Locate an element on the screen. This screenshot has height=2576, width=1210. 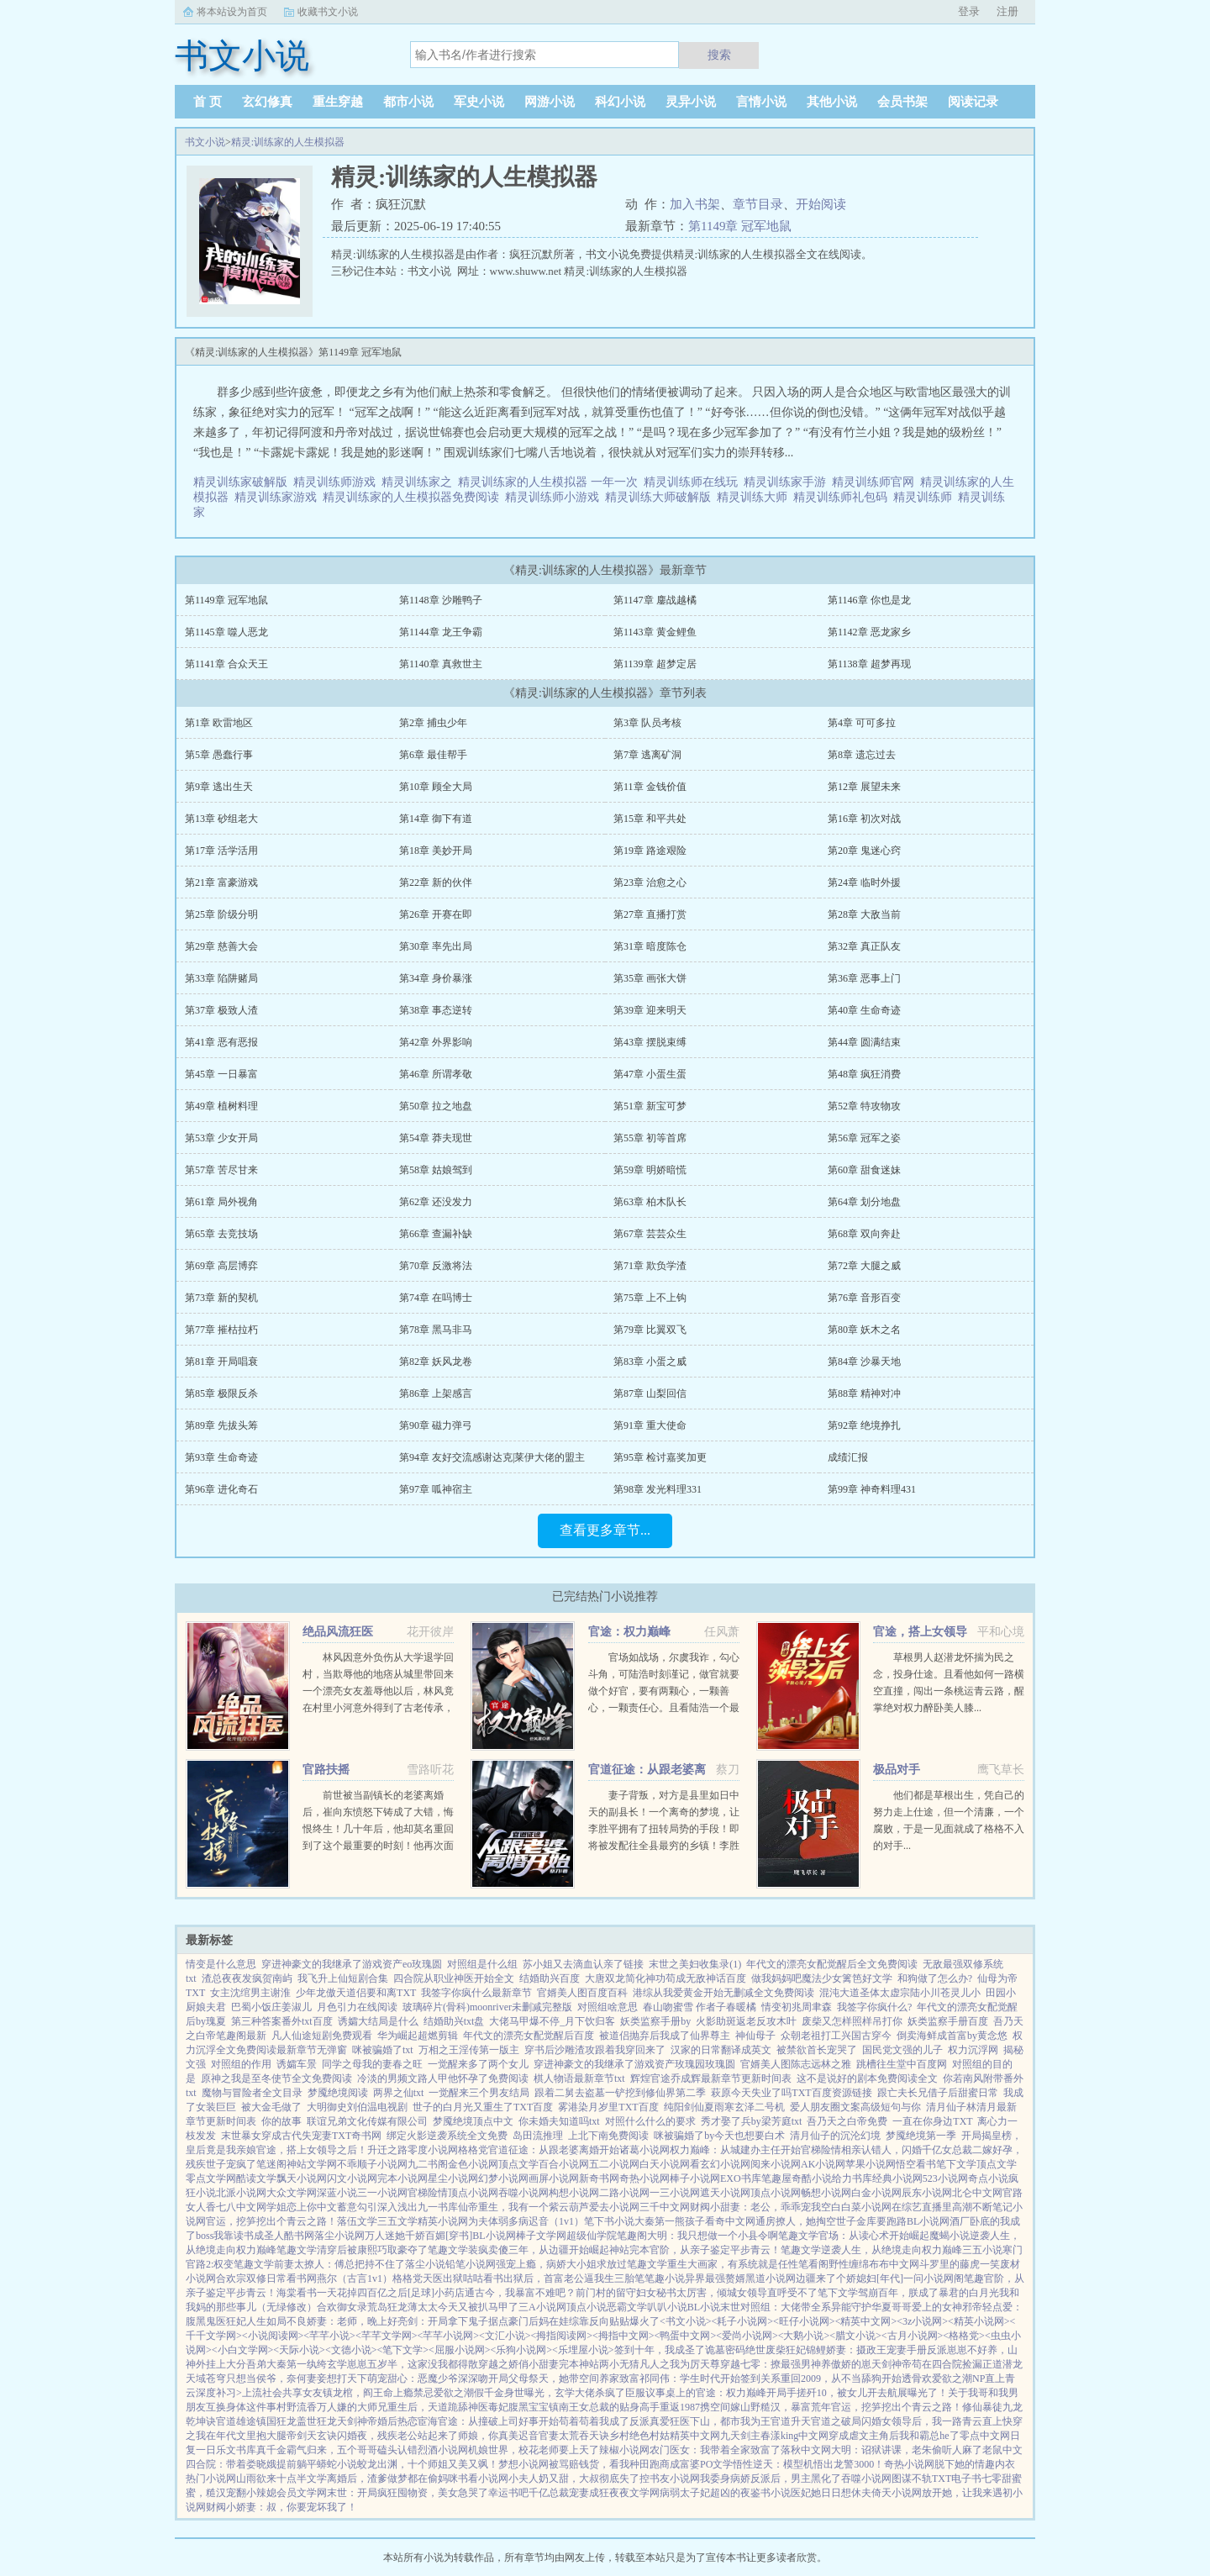
一觉醒来三个男友结局 is located at coordinates (479, 2093).